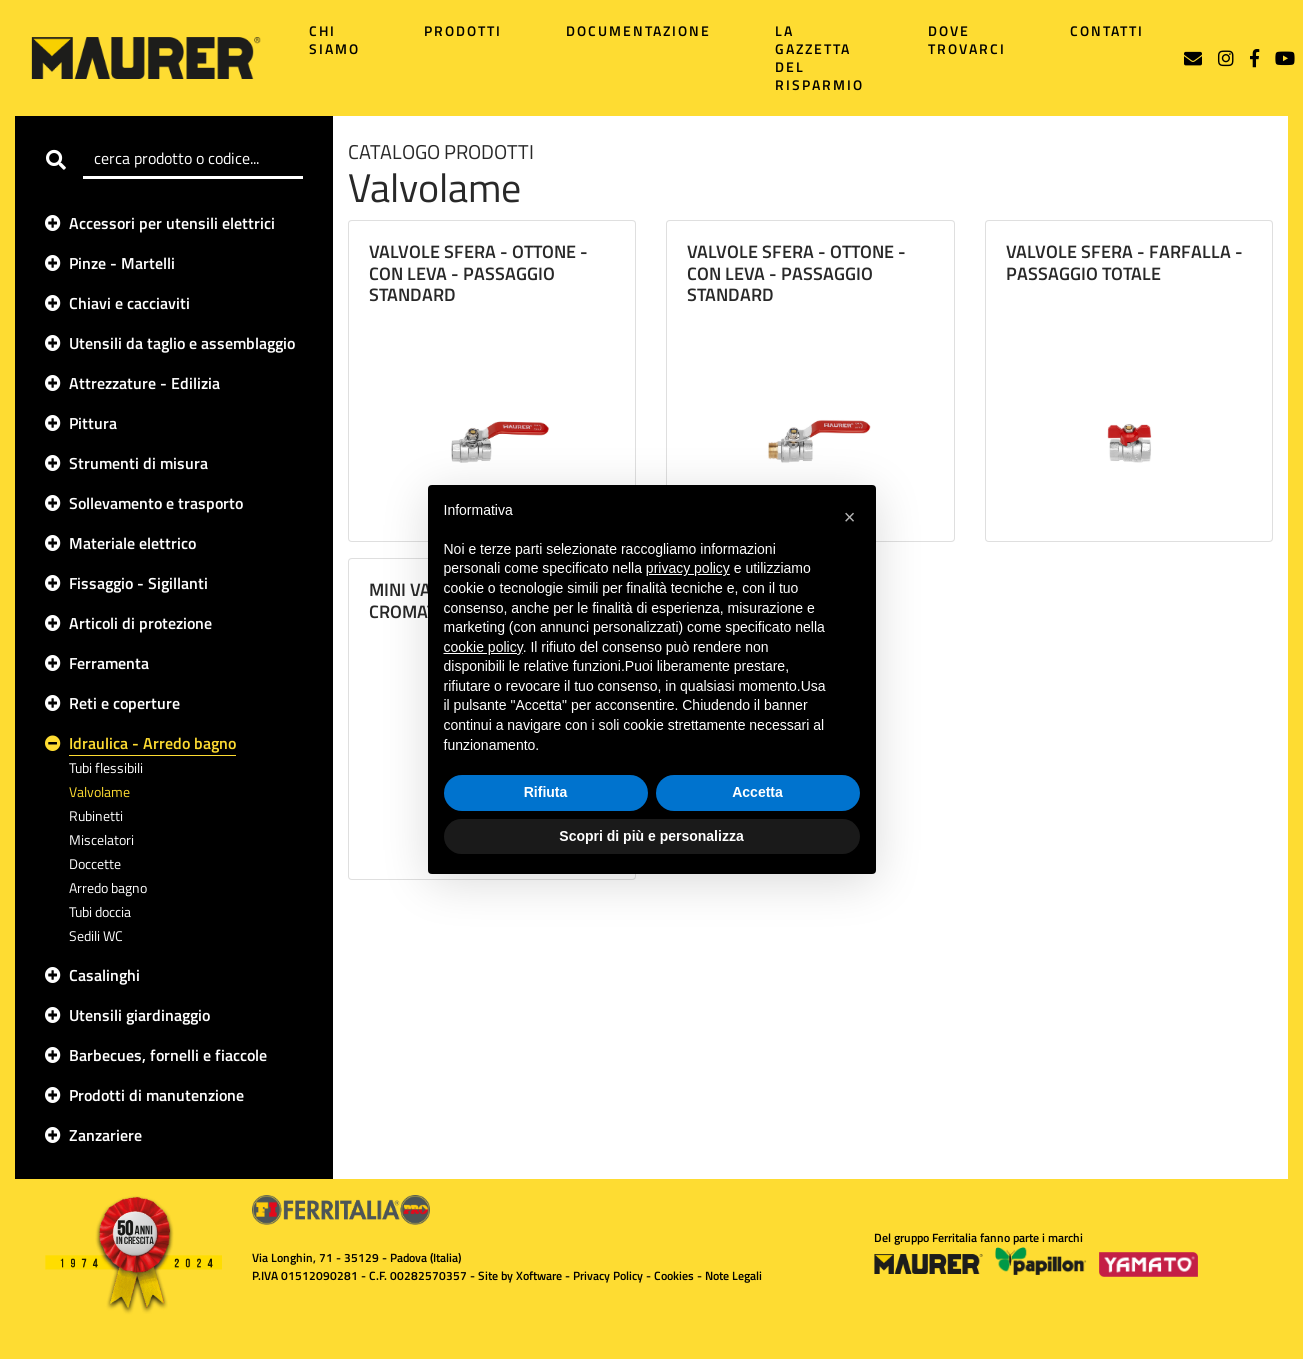 Image resolution: width=1303 pixels, height=1359 pixels. Describe the element at coordinates (483, 647) in the screenshot. I see `cookie policy` at that location.